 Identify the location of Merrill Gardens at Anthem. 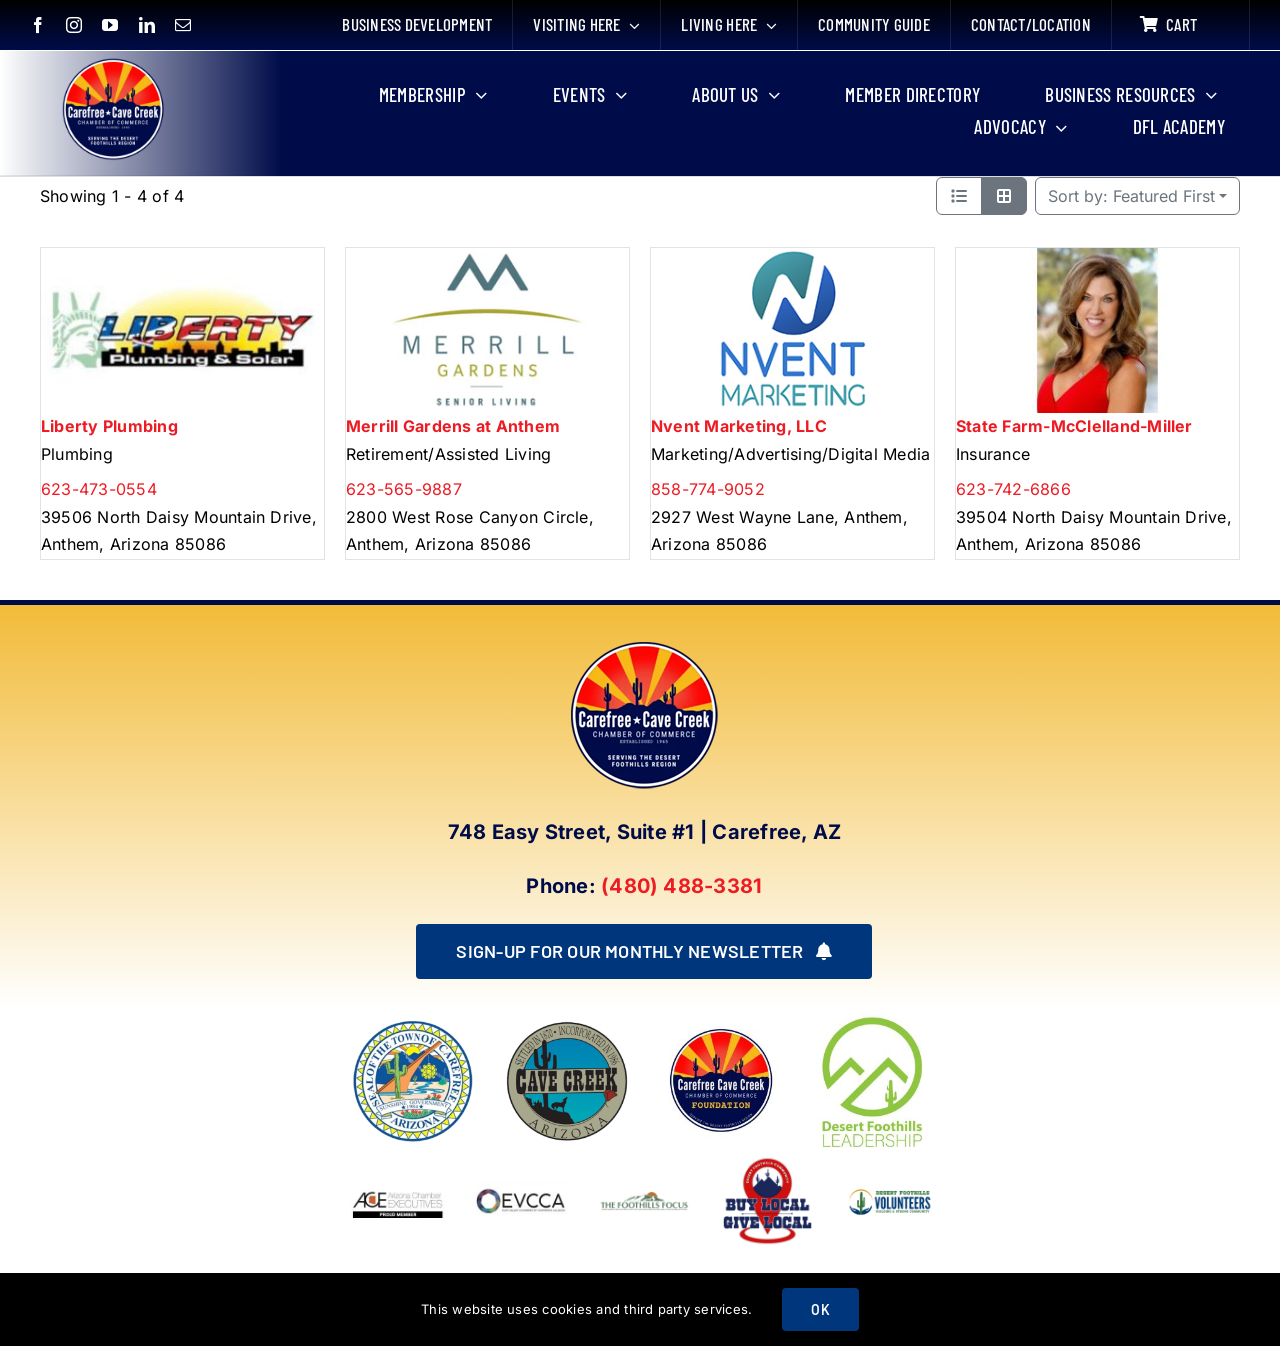
(453, 426).